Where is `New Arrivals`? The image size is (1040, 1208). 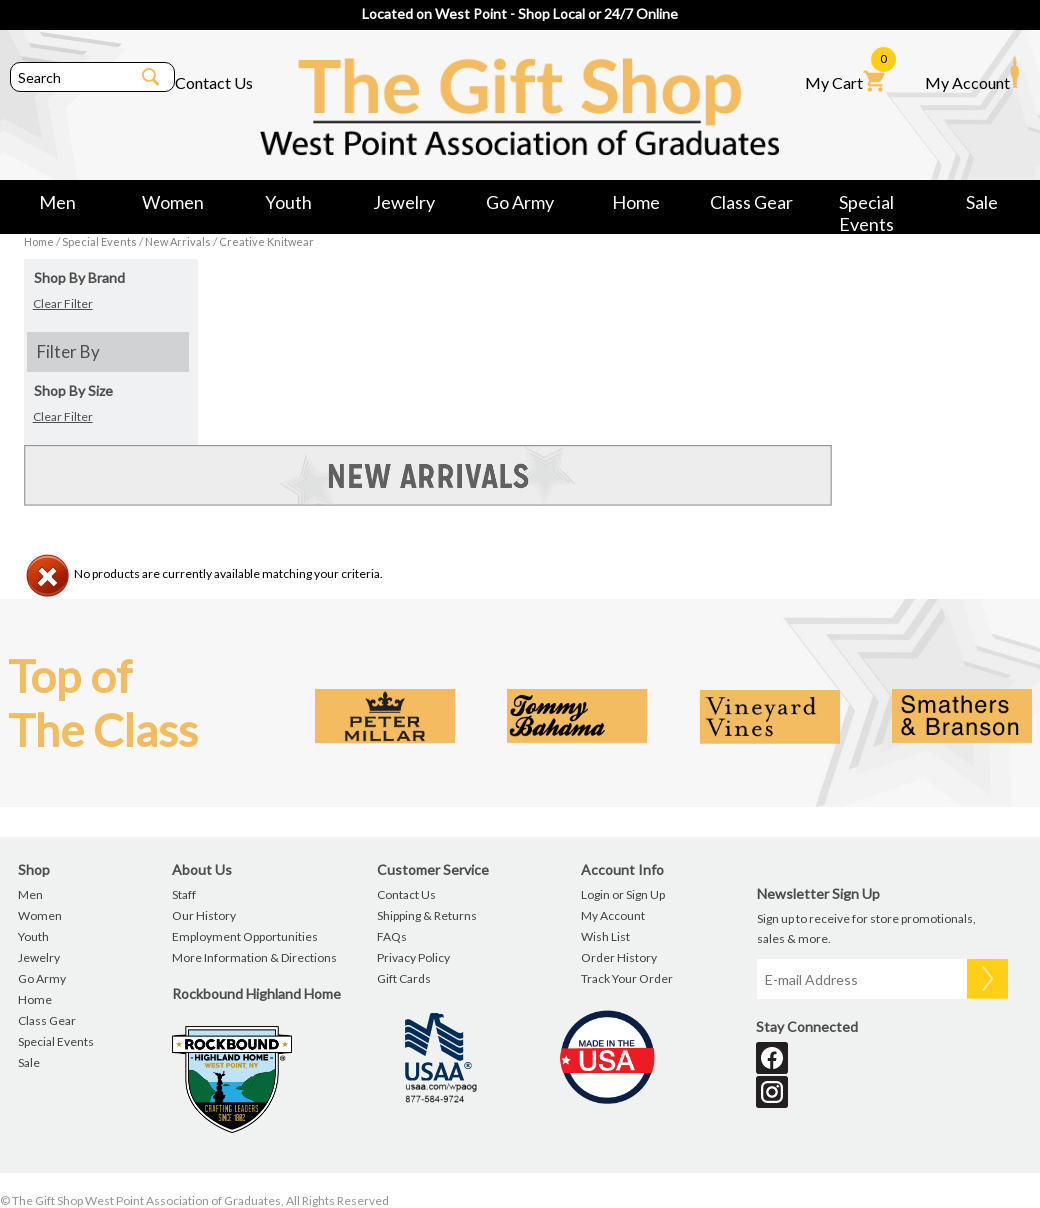
New Arrivals is located at coordinates (178, 241).